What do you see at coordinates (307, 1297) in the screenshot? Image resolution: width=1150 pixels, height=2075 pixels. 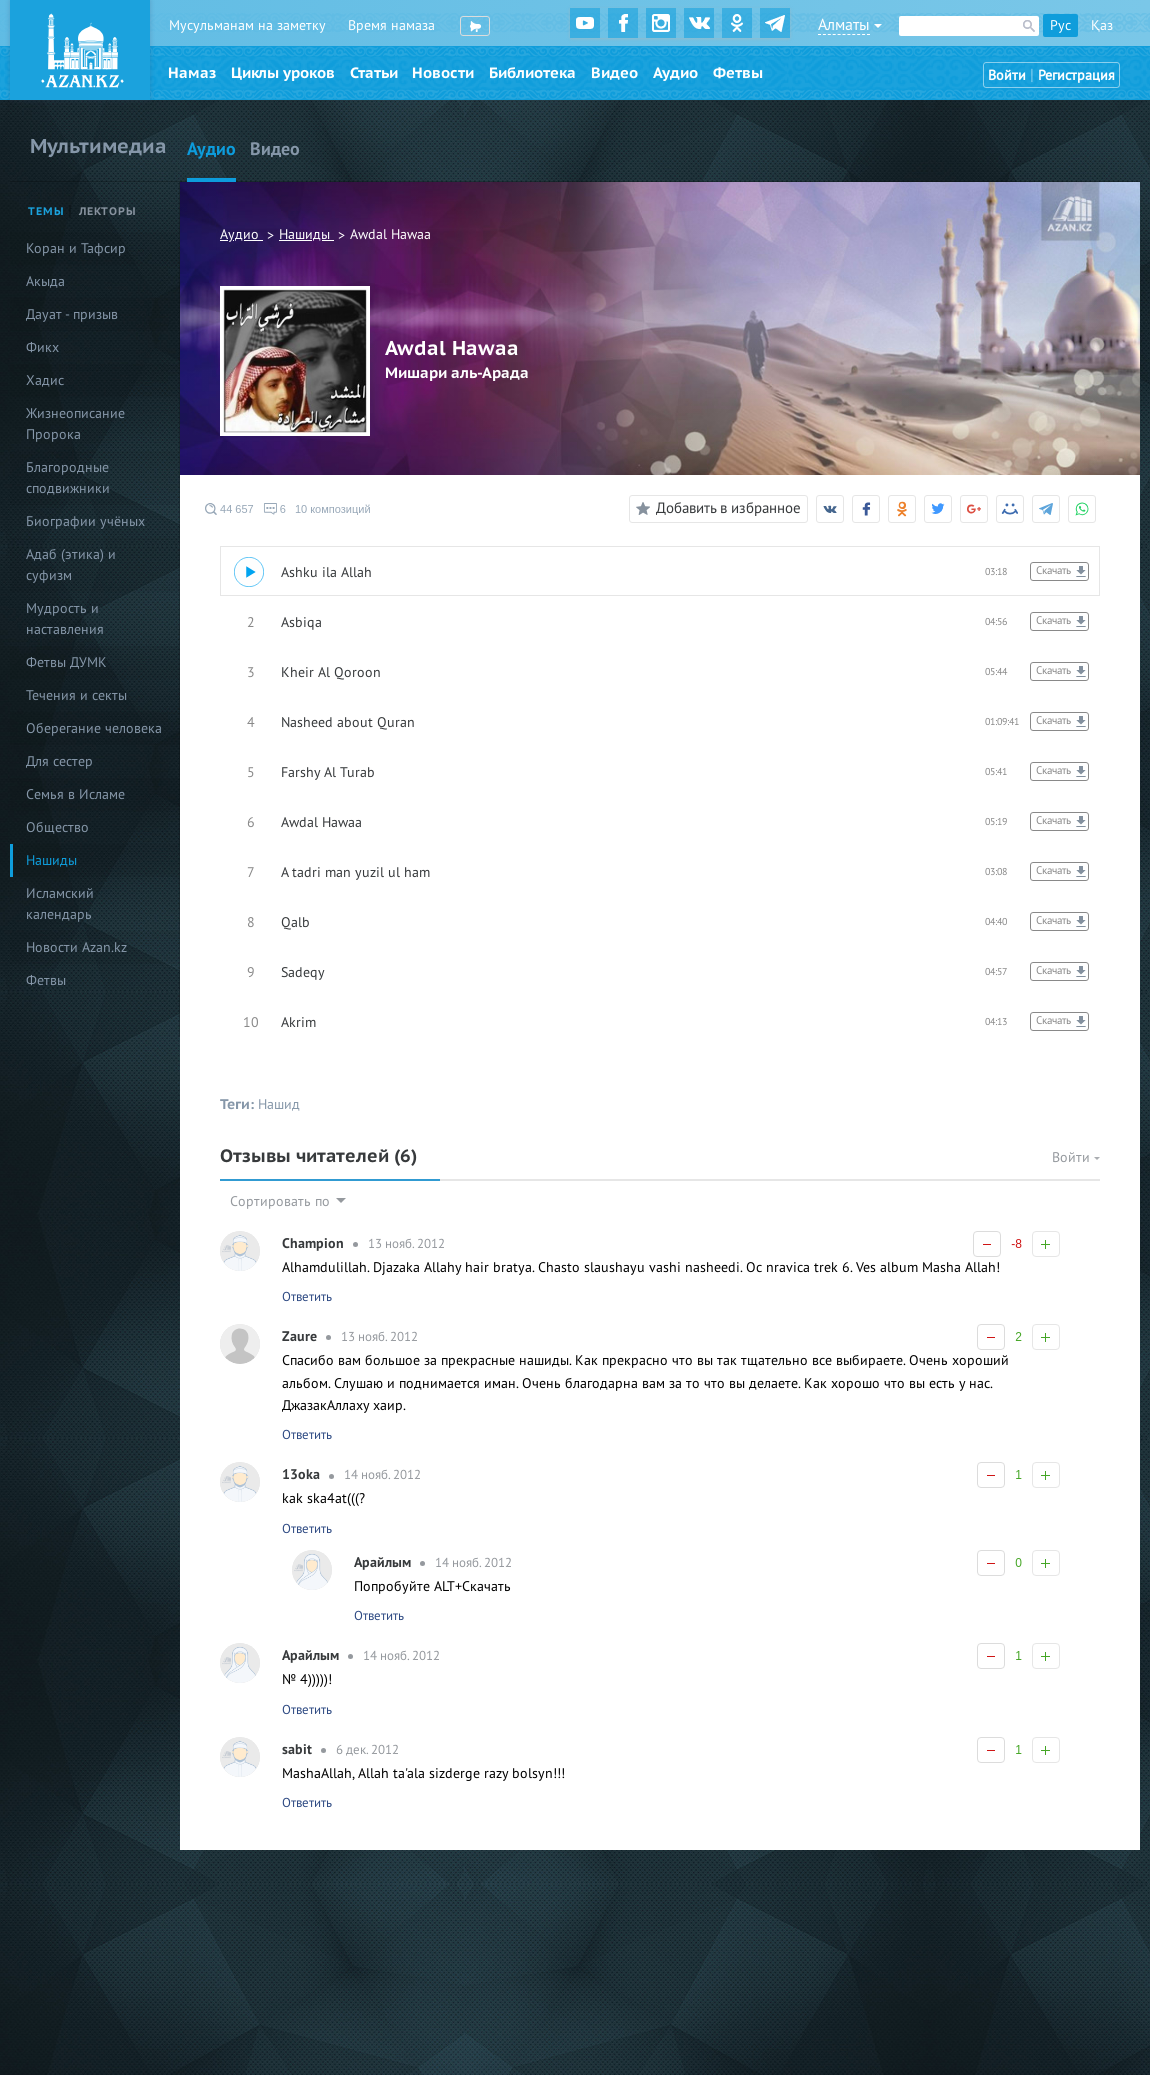 I see `Ответить` at bounding box center [307, 1297].